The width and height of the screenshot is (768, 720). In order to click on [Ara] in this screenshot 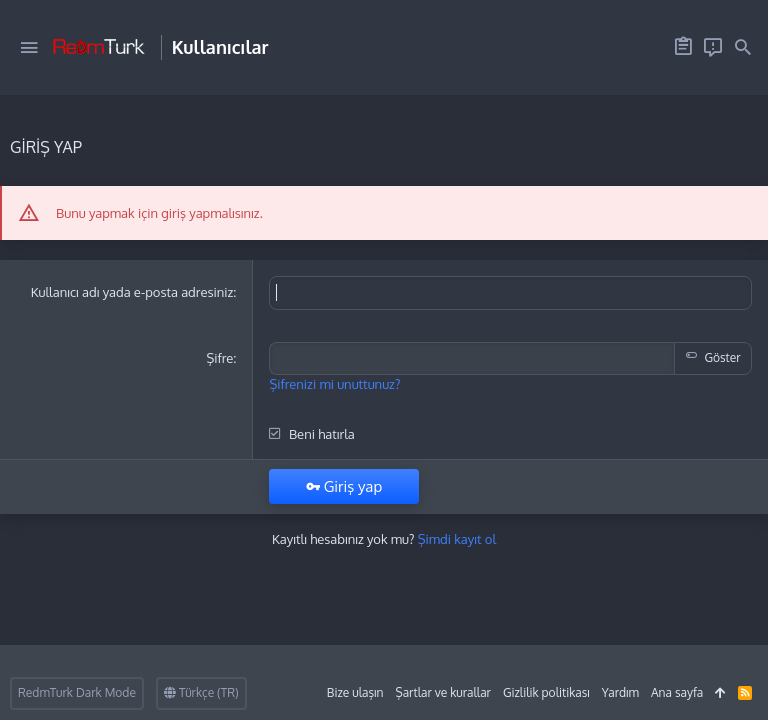, I will do `click(743, 48)`.